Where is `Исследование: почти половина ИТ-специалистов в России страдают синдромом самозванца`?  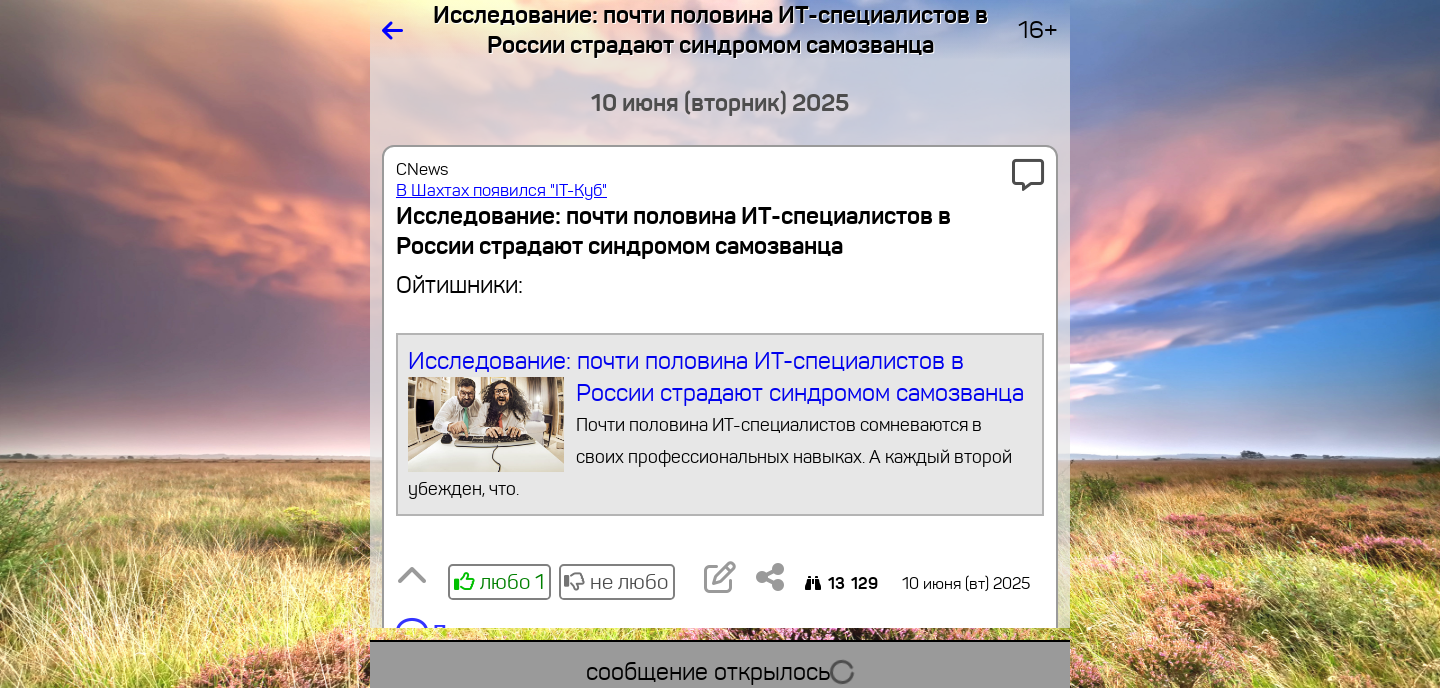 Исследование: почти половина ИТ-специалистов в России страдают синдромом самозванца is located at coordinates (720, 425).